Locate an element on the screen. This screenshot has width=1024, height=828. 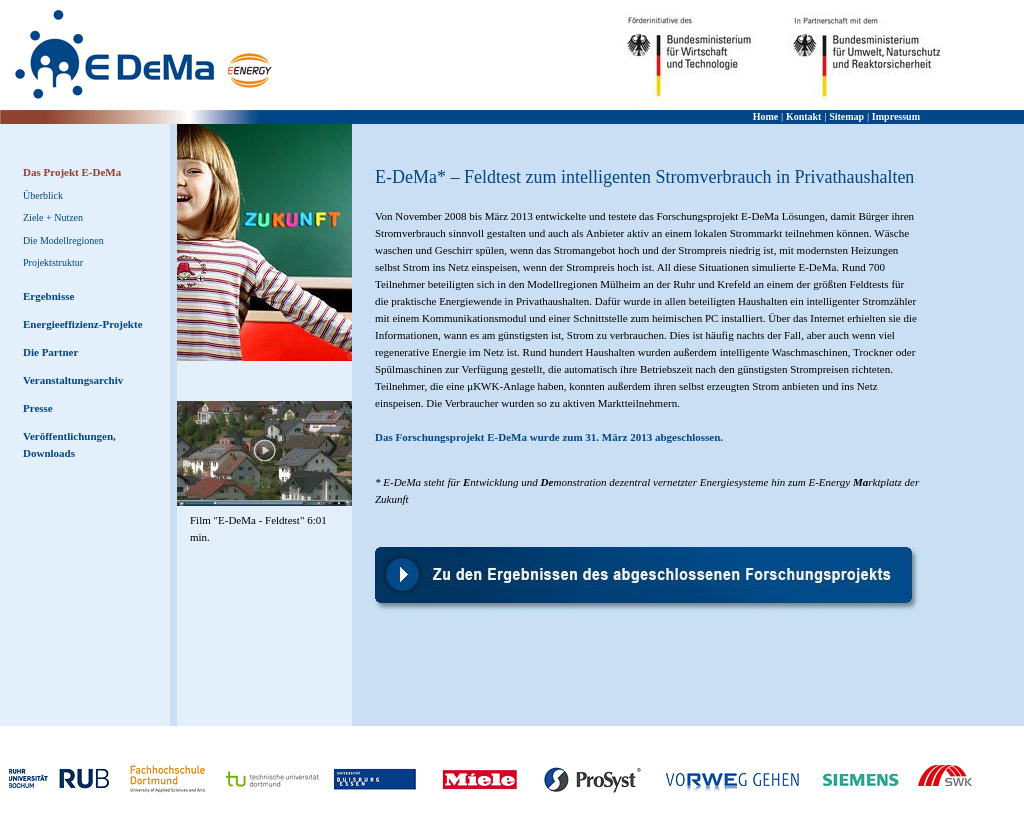
Presse is located at coordinates (38, 408).